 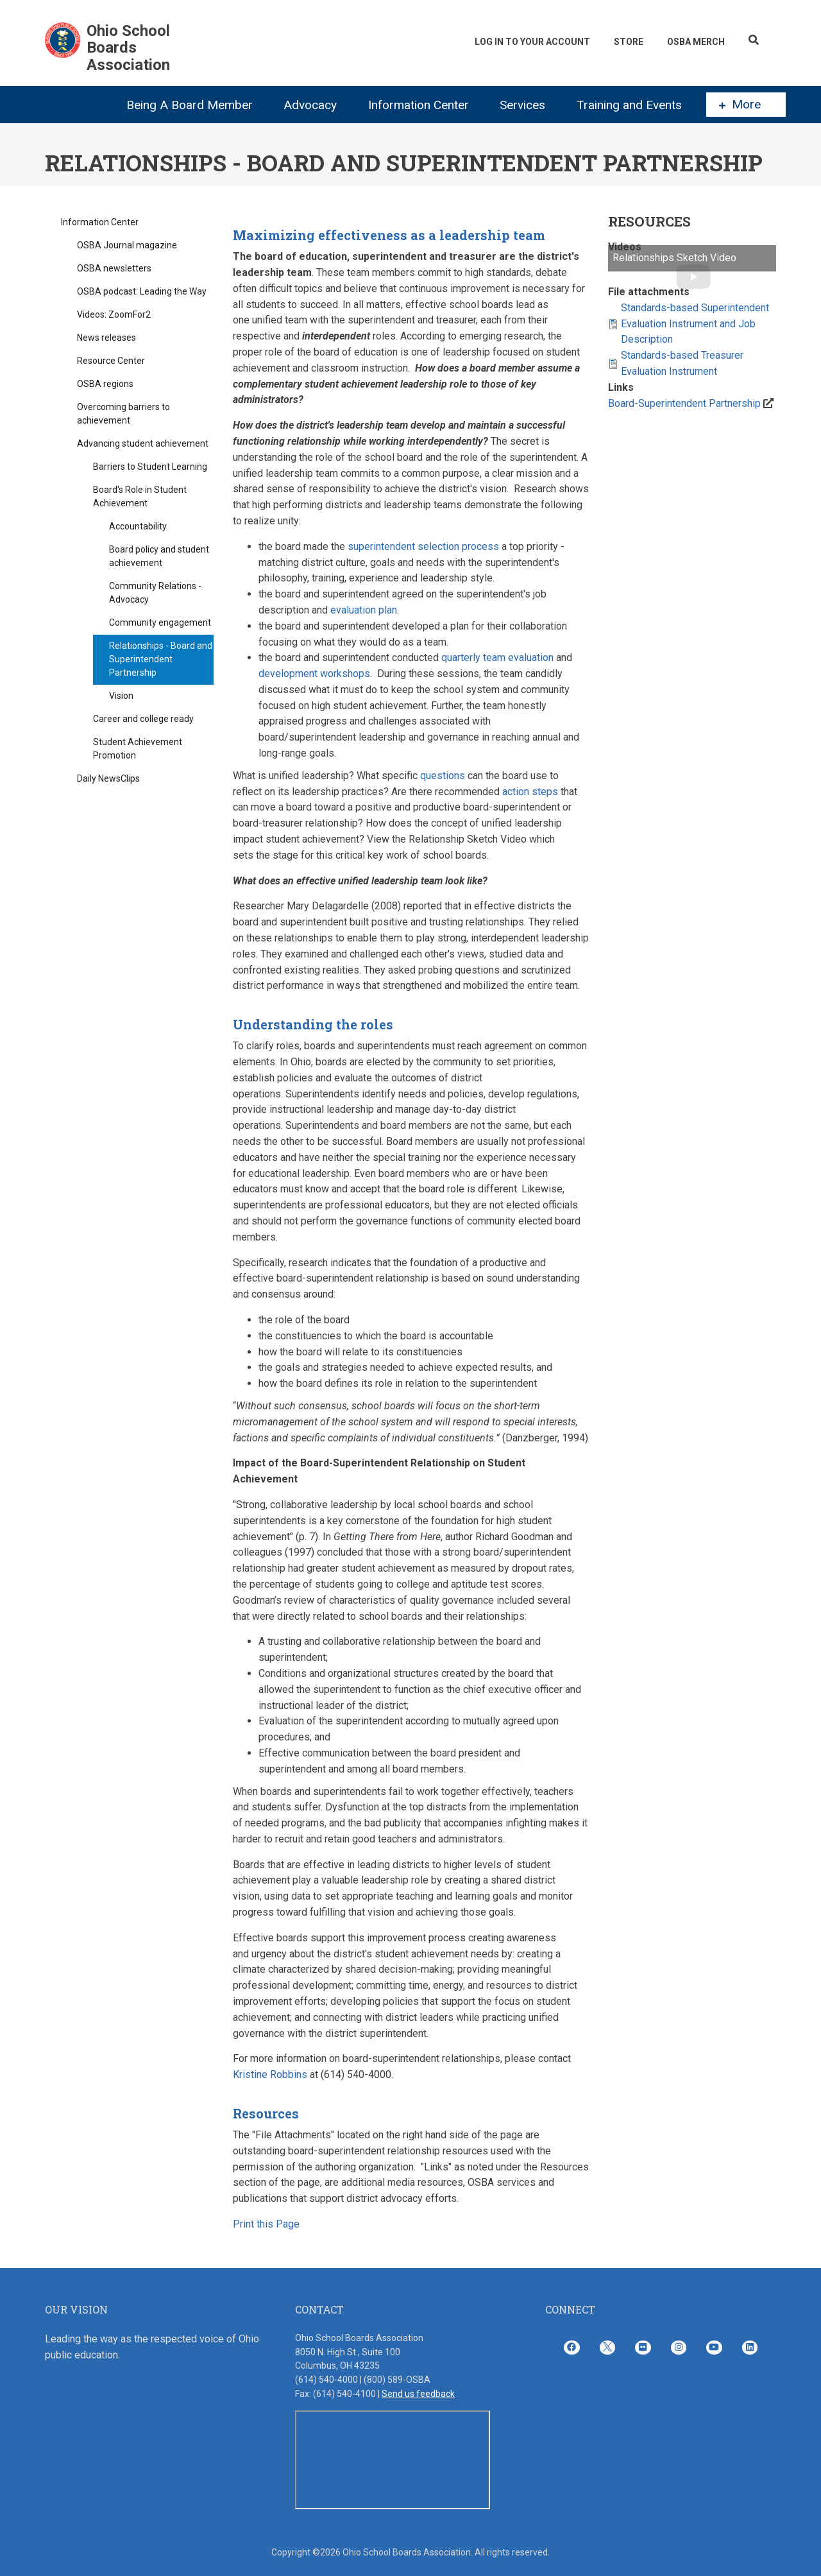 What do you see at coordinates (740, 104) in the screenshot?
I see `More` at bounding box center [740, 104].